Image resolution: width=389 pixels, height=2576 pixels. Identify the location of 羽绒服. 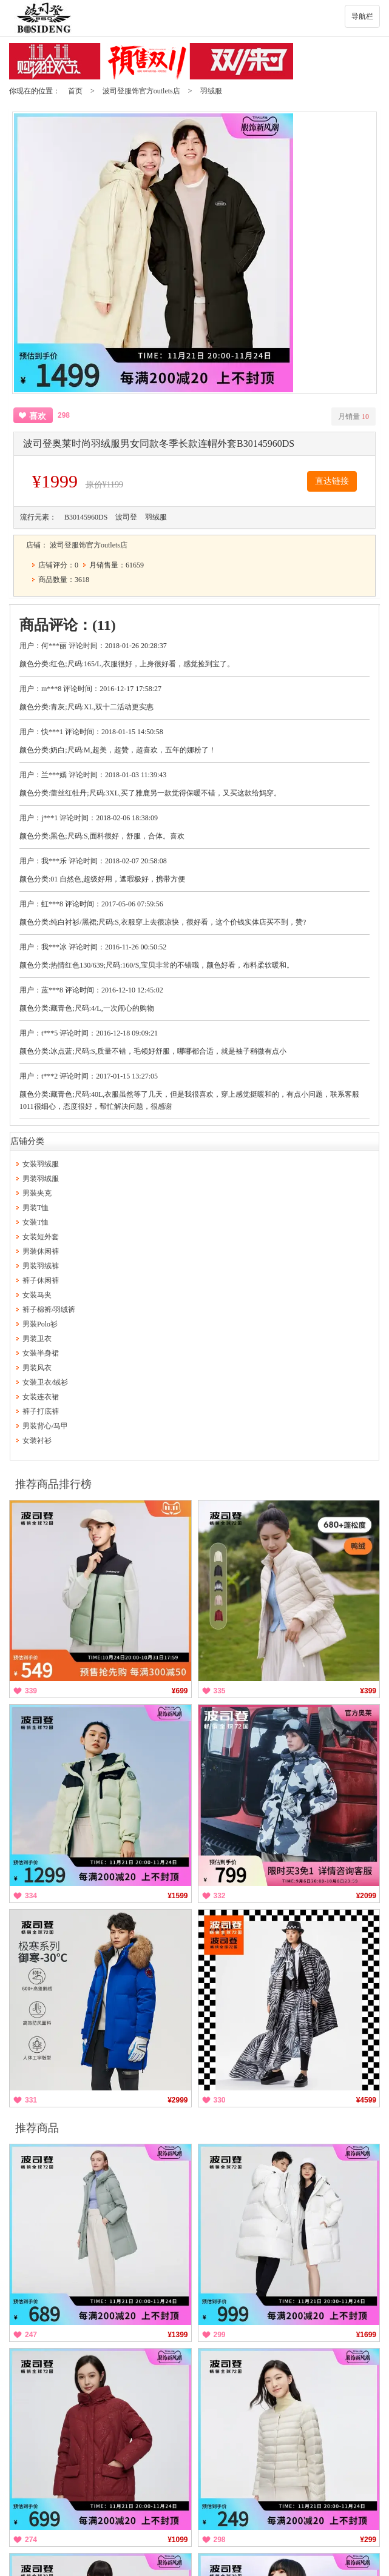
(211, 91).